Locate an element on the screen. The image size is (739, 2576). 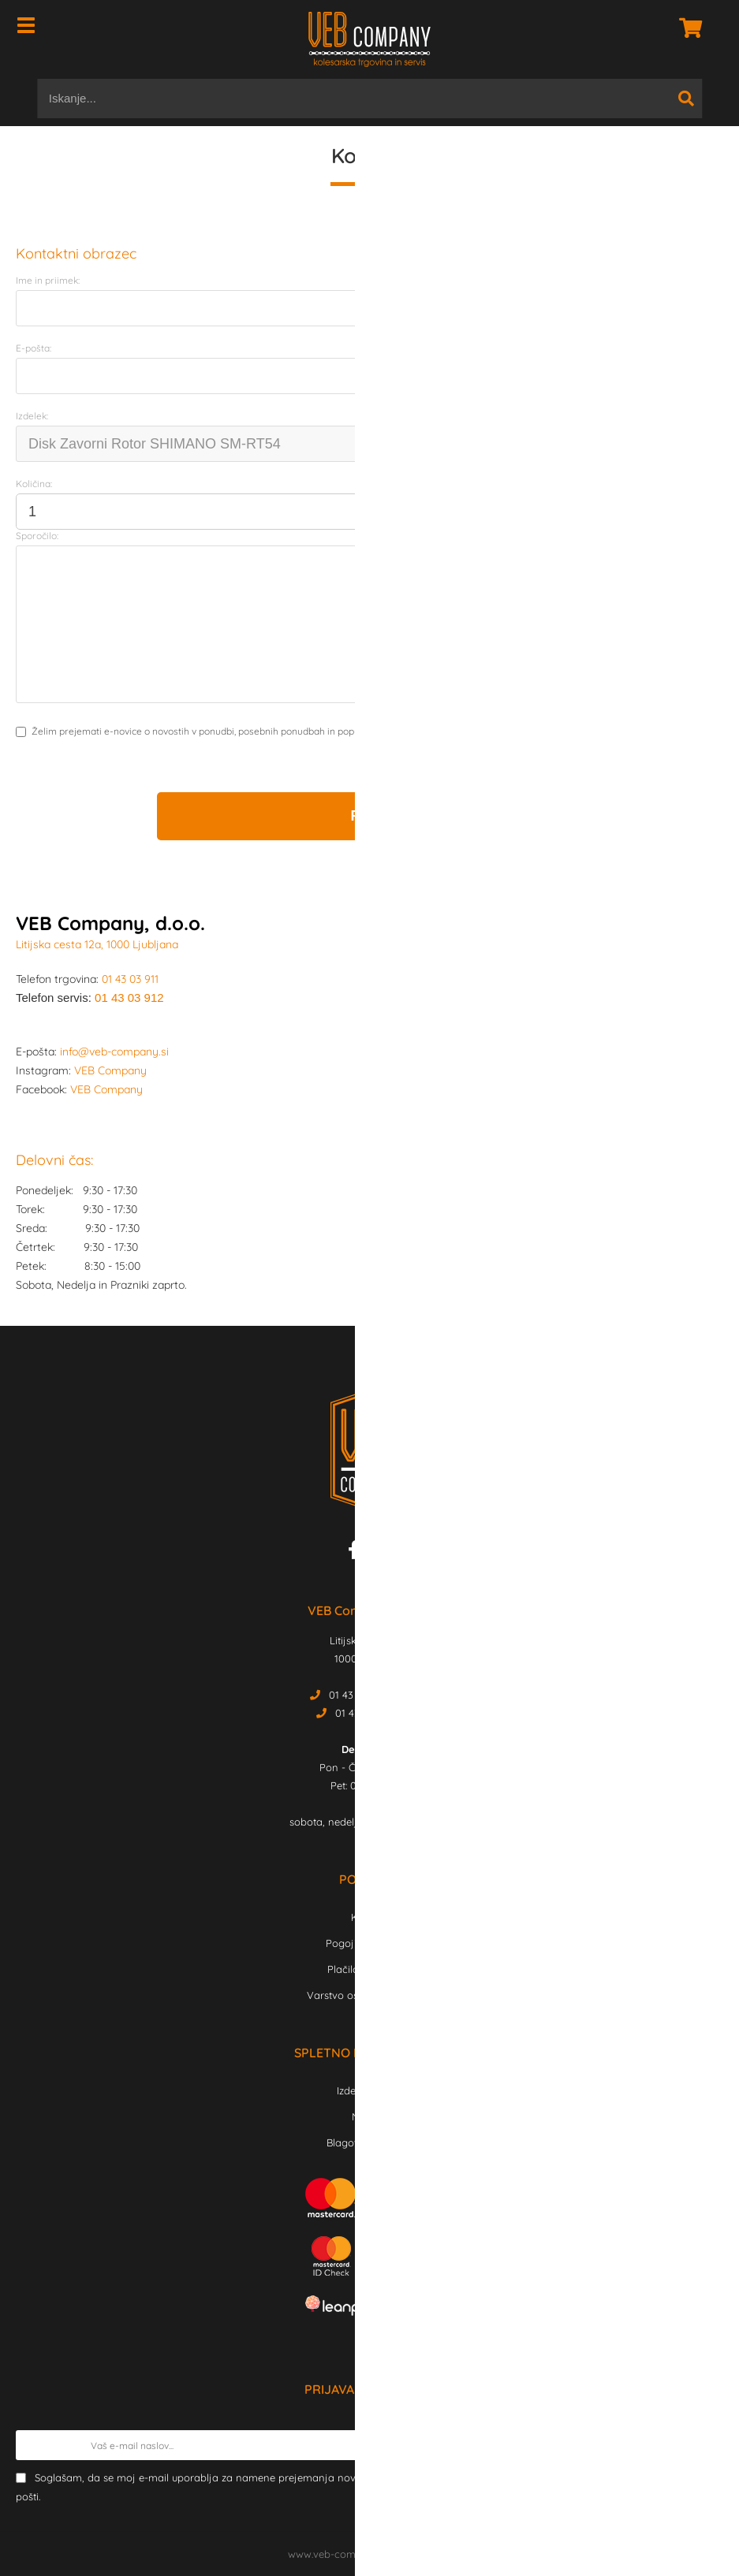
Izdelek: is located at coordinates (32, 416).